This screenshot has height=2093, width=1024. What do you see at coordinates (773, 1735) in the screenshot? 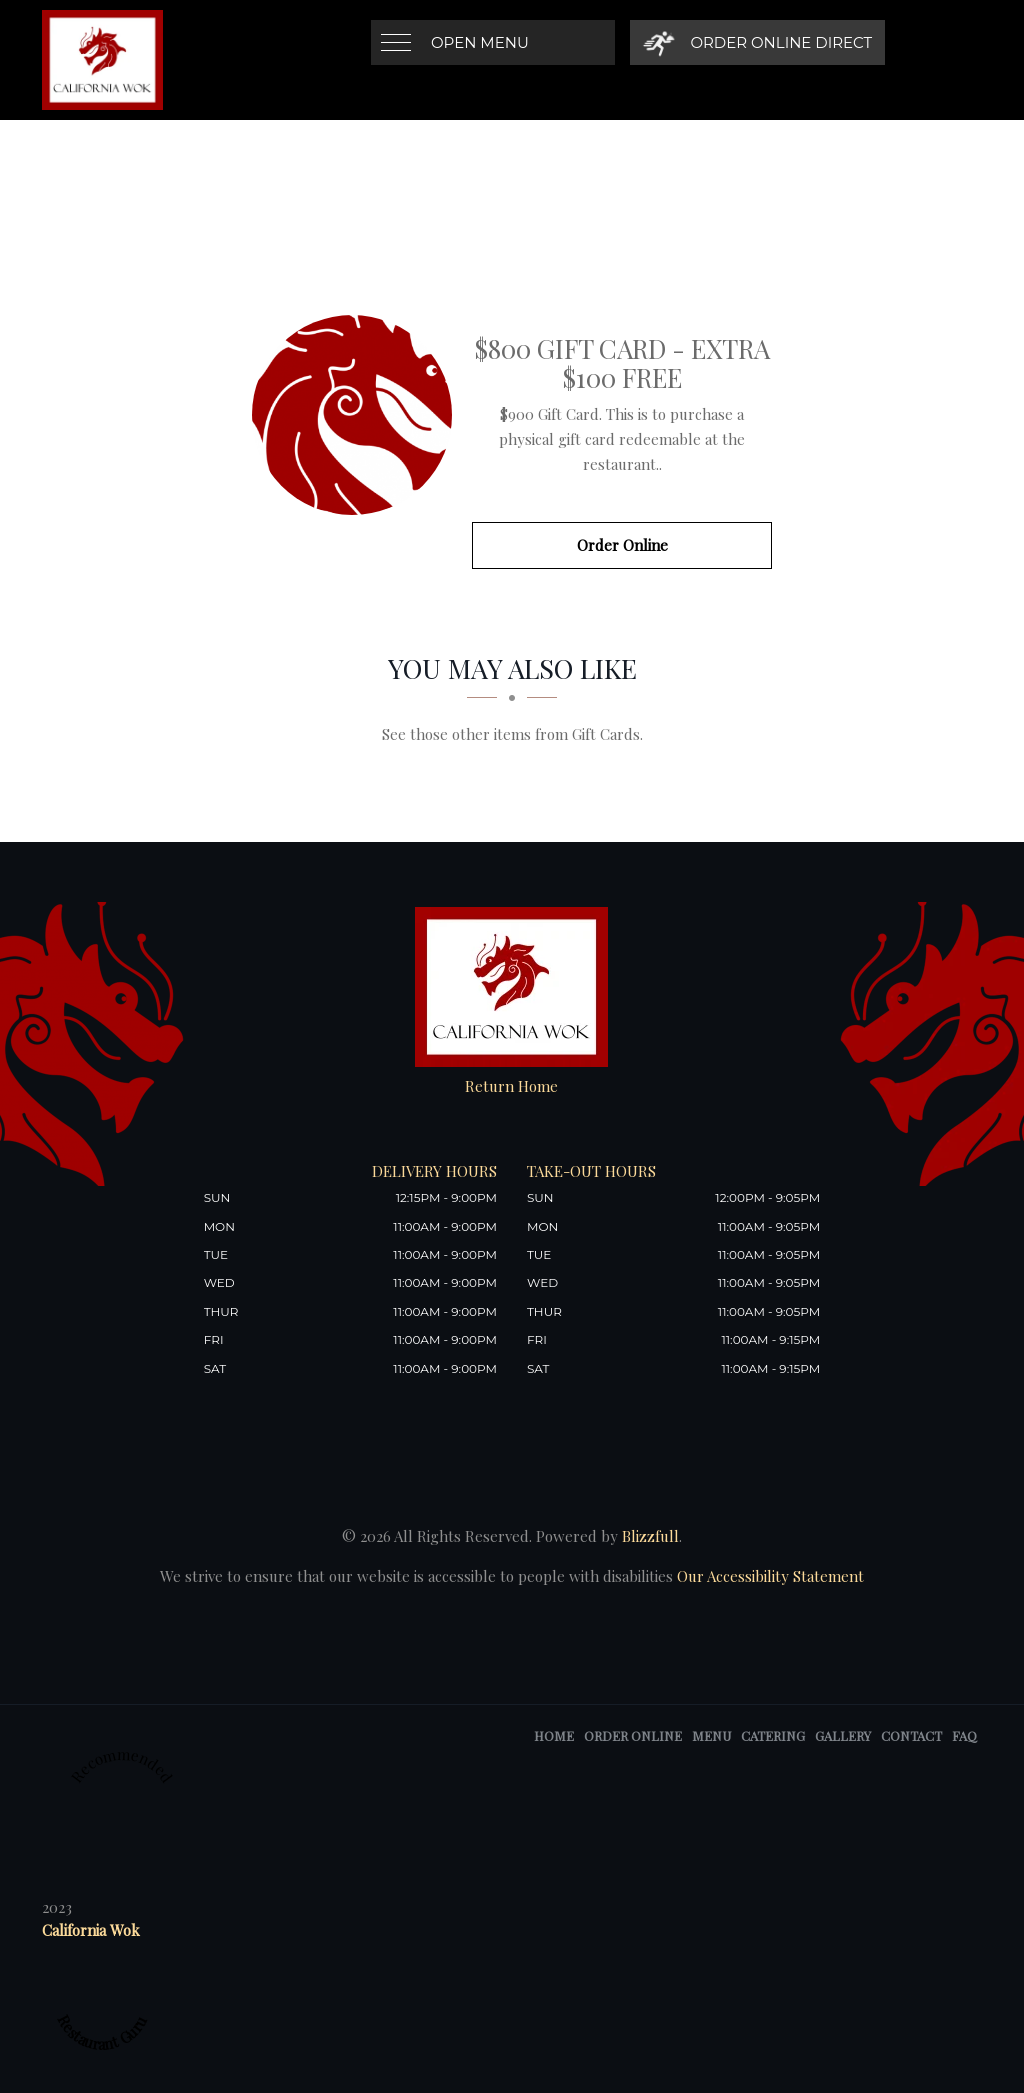
I see `Catering` at bounding box center [773, 1735].